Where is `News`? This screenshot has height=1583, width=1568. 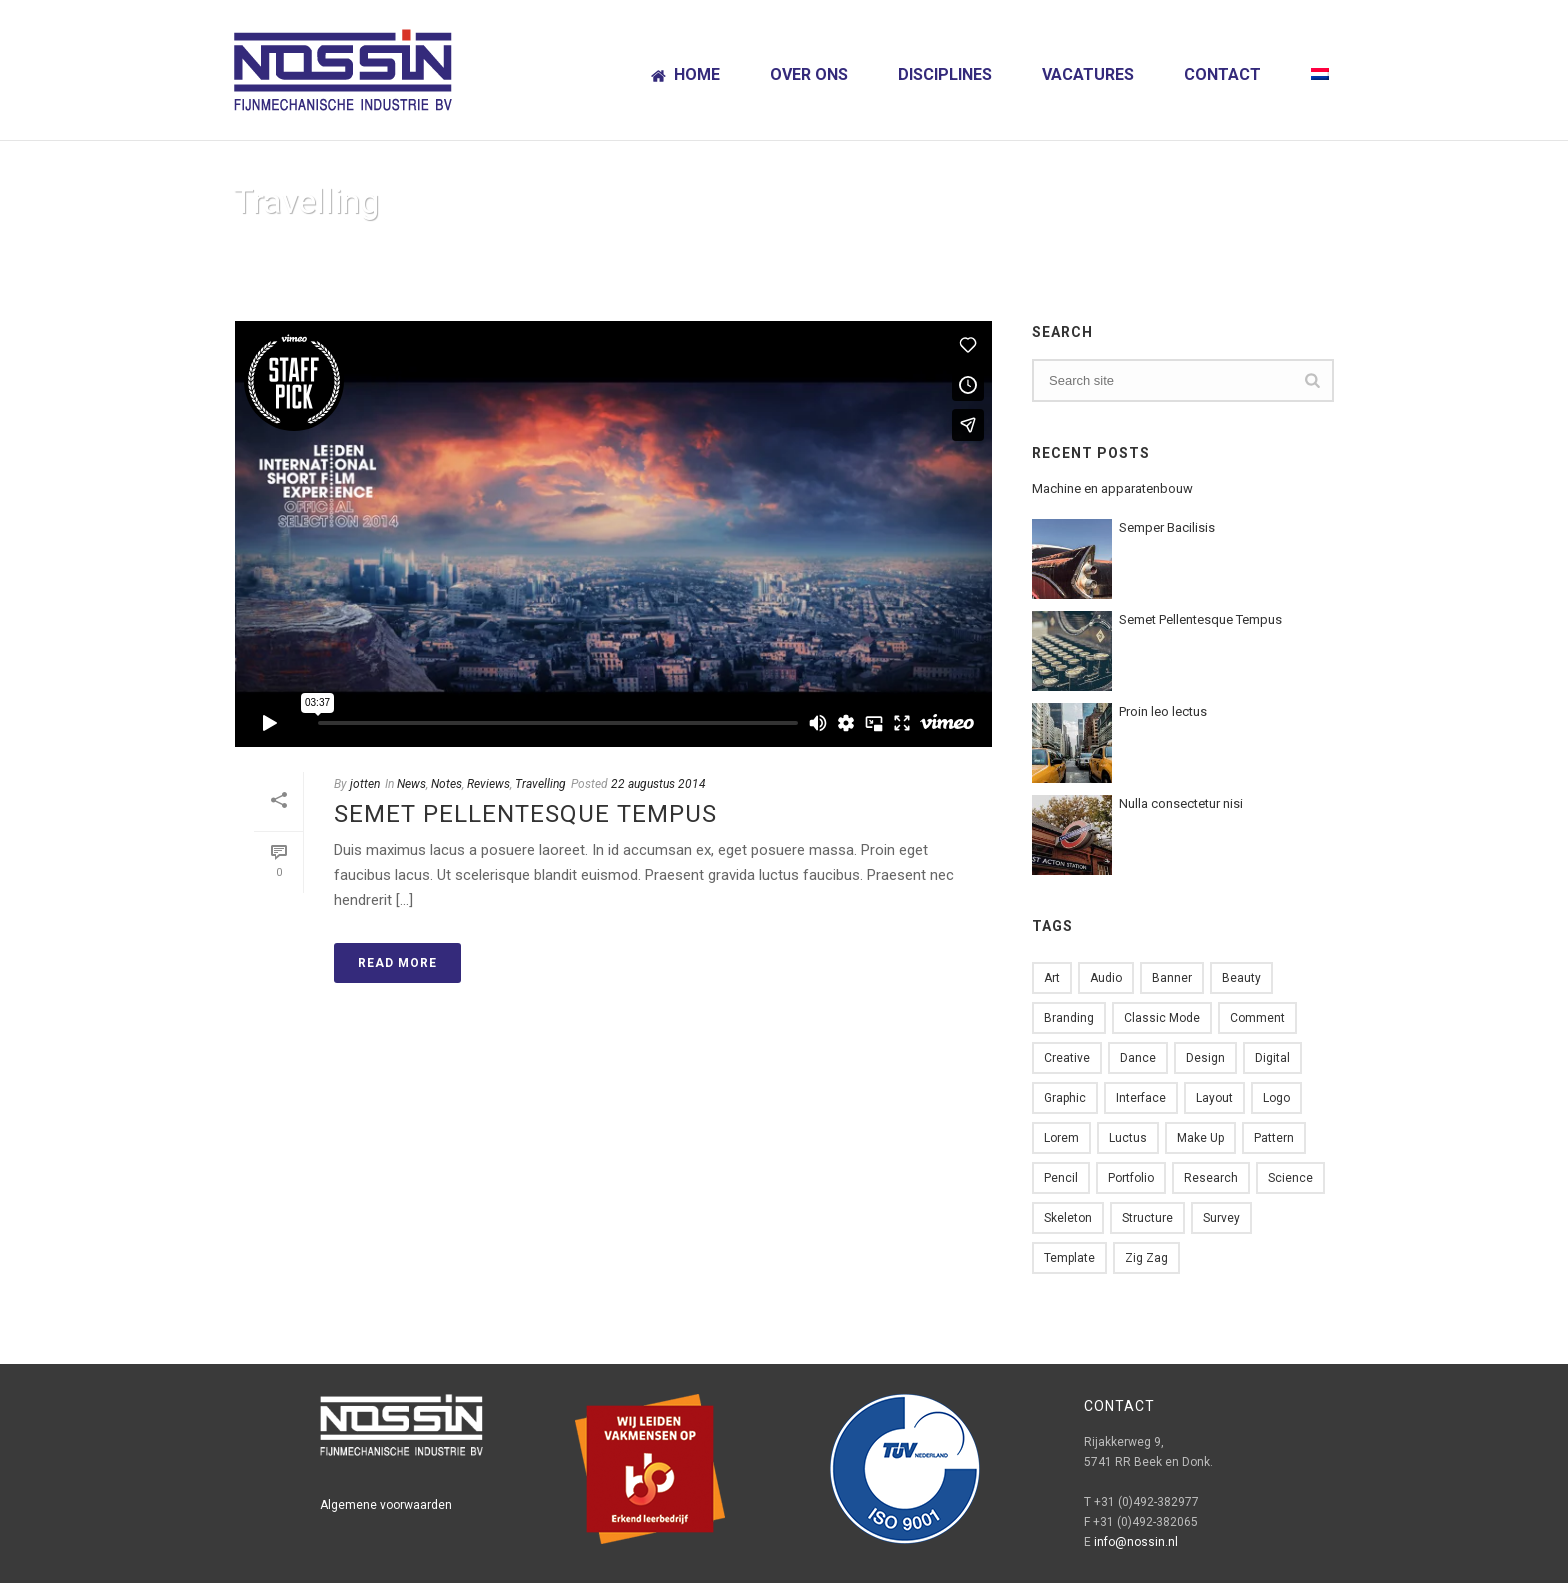
News is located at coordinates (411, 784).